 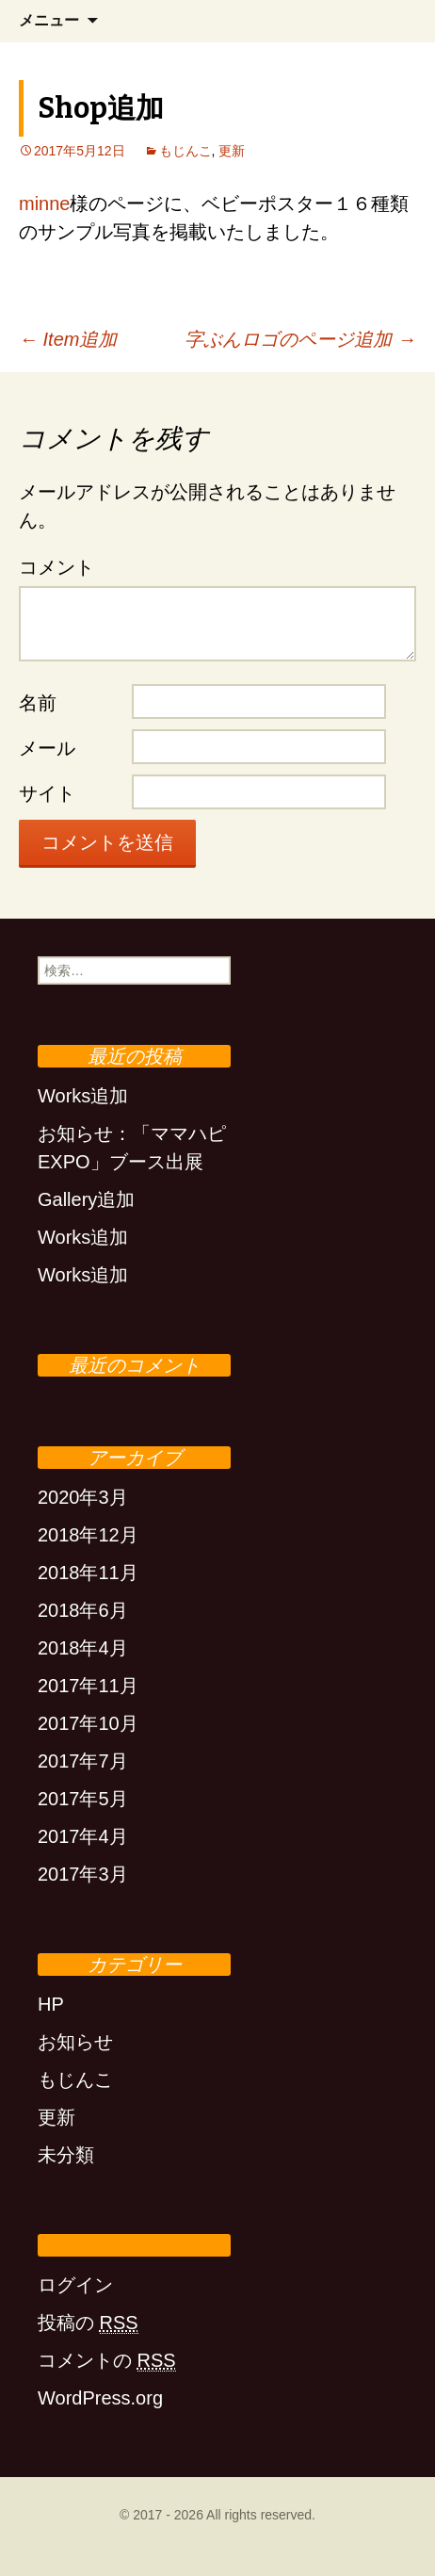 I want to click on 2020年3月, so click(x=83, y=1497).